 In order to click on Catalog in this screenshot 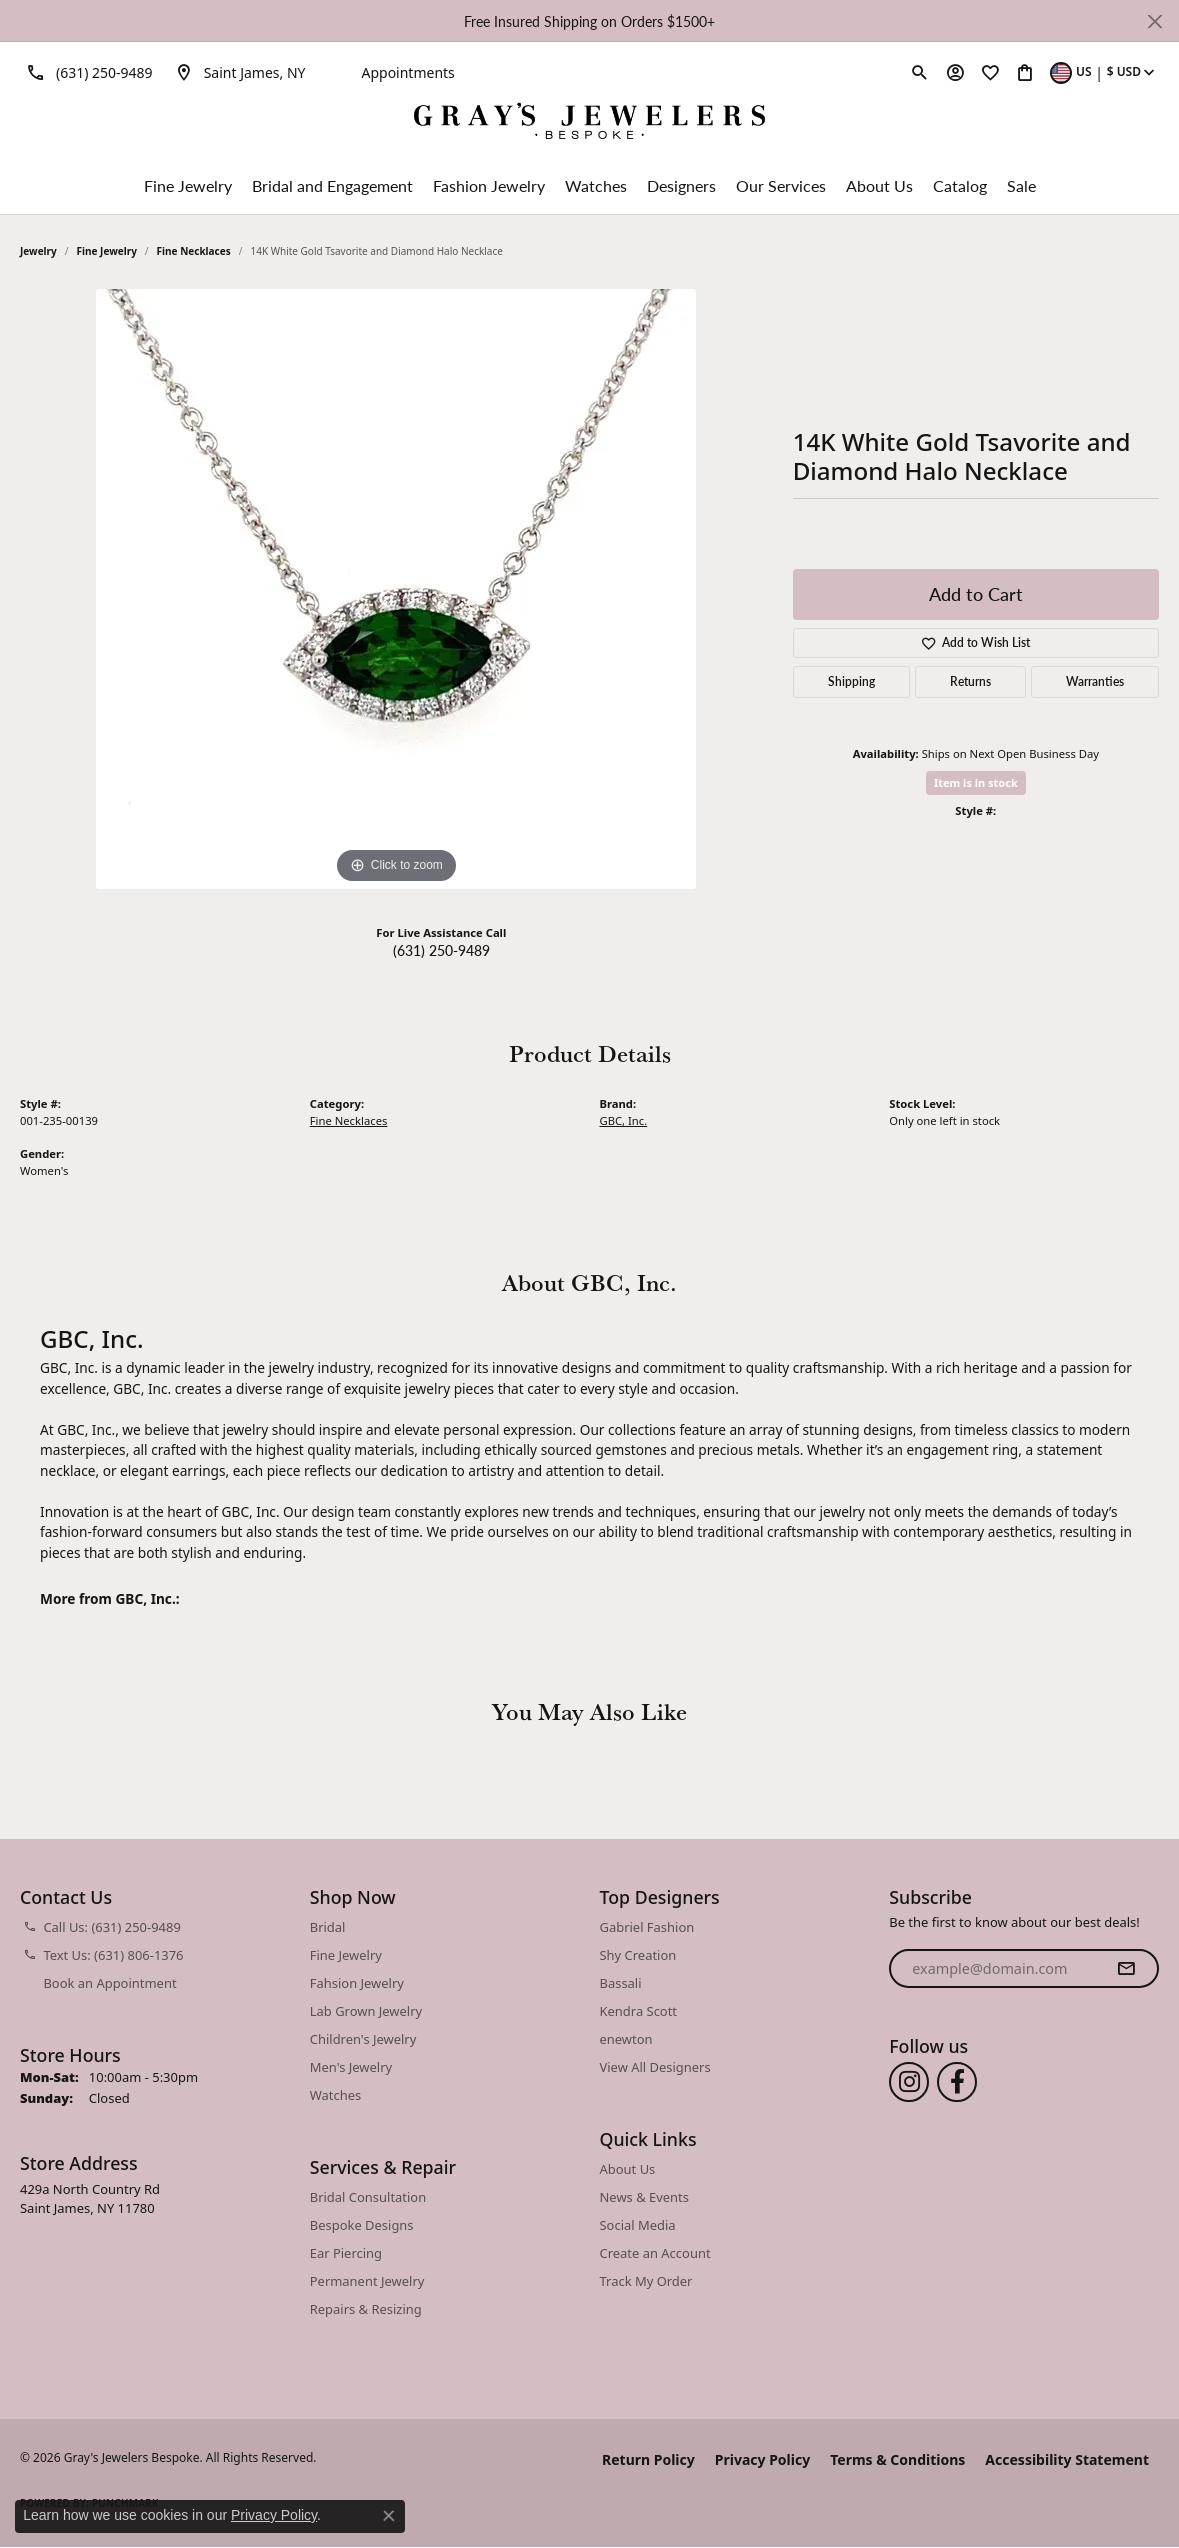, I will do `click(960, 185)`.